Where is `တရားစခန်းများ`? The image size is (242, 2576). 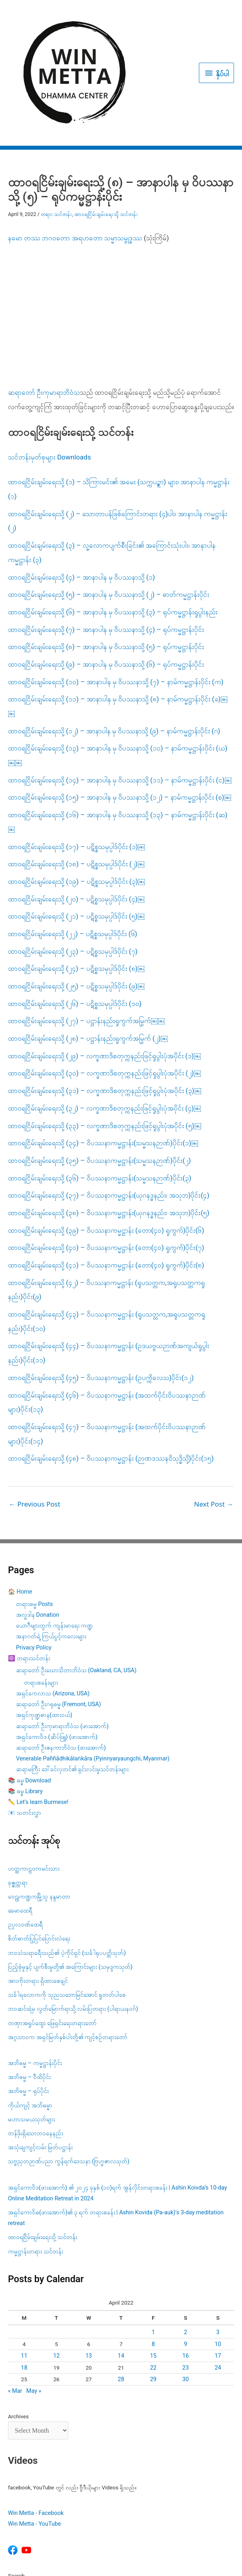
တရားစခန်းများ is located at coordinates (41, 1597).